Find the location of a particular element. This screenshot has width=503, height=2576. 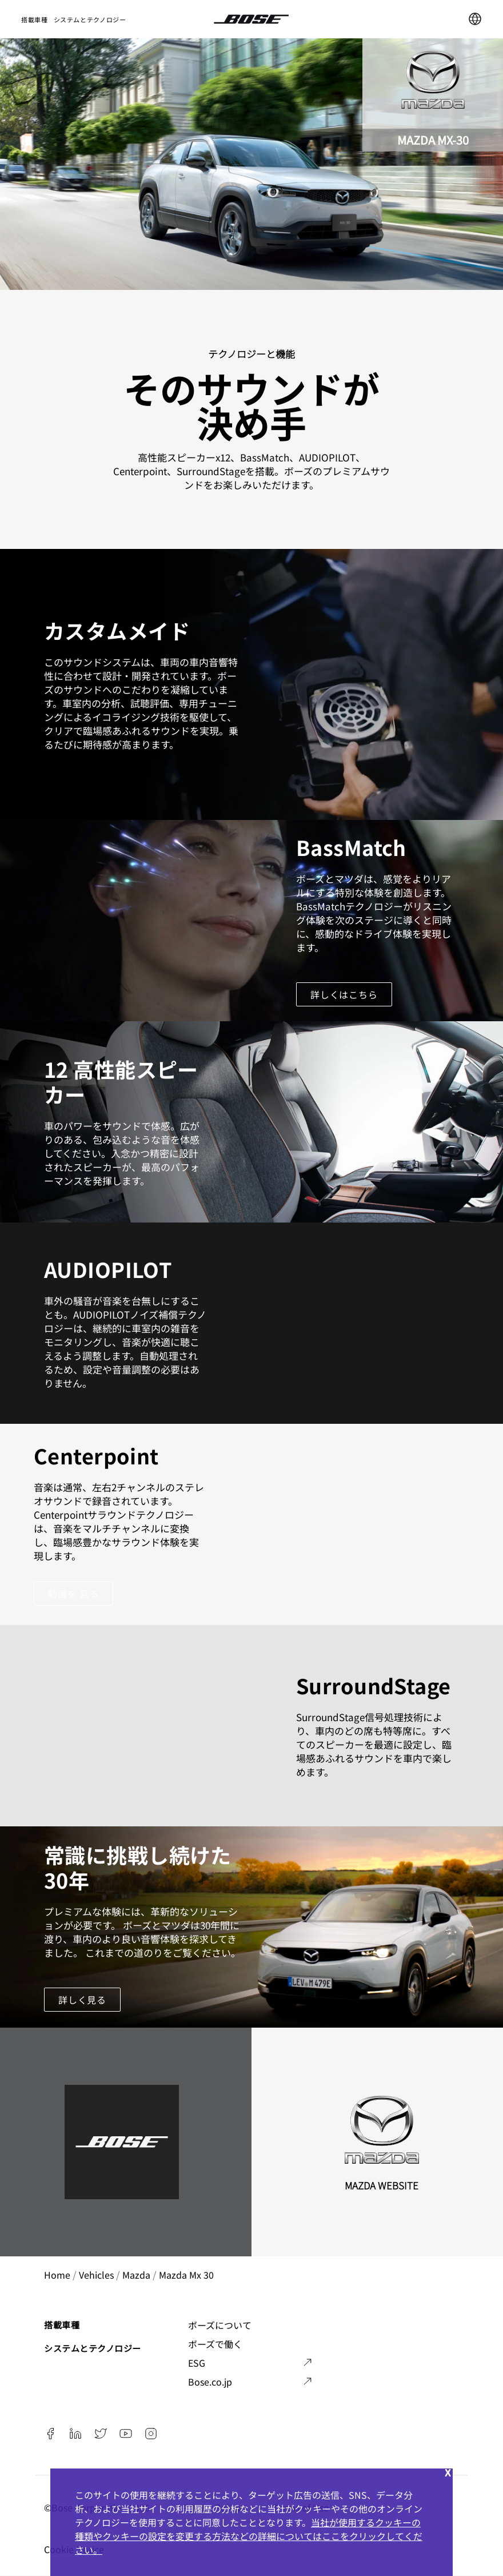

mazda mx 30 is located at coordinates (186, 2275).